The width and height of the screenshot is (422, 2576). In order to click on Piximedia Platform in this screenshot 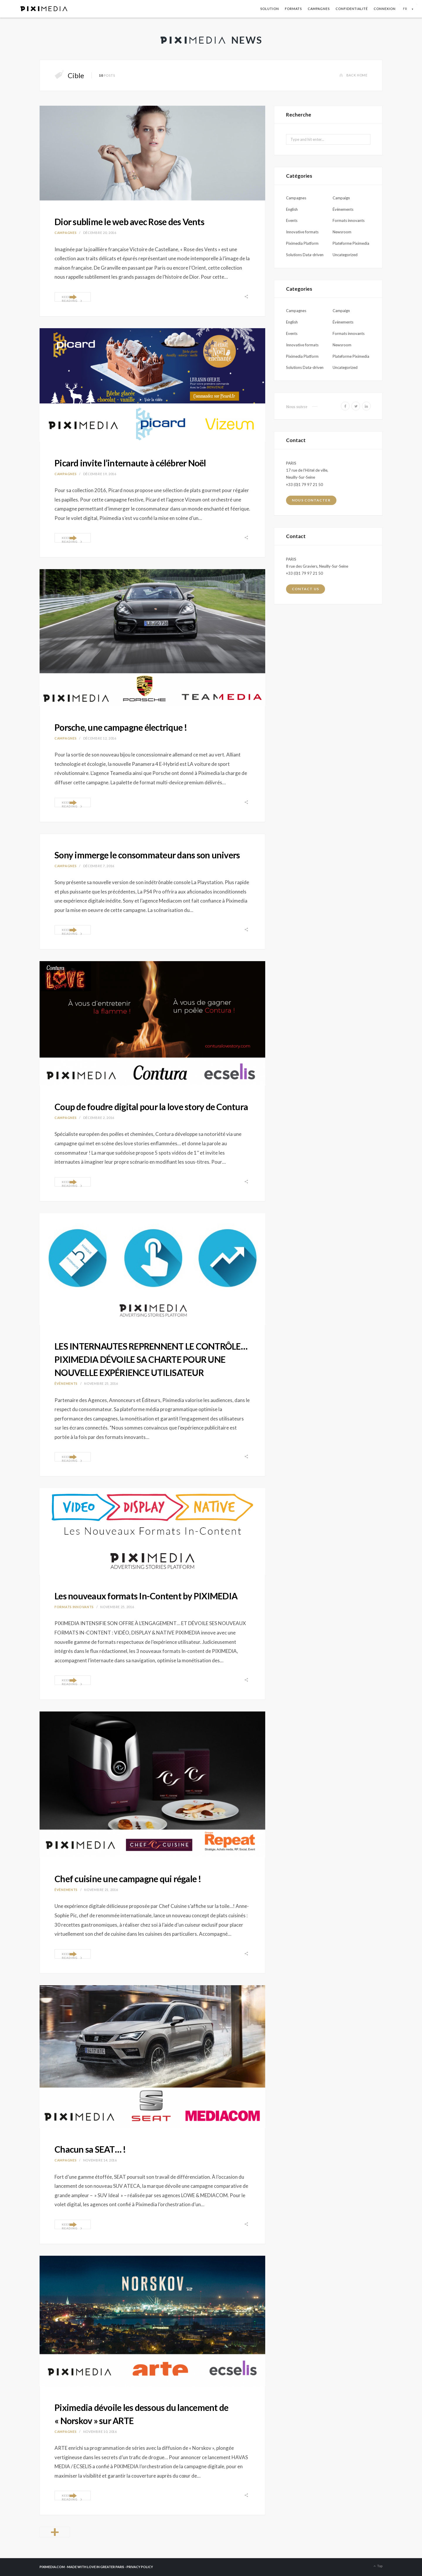, I will do `click(302, 243)`.